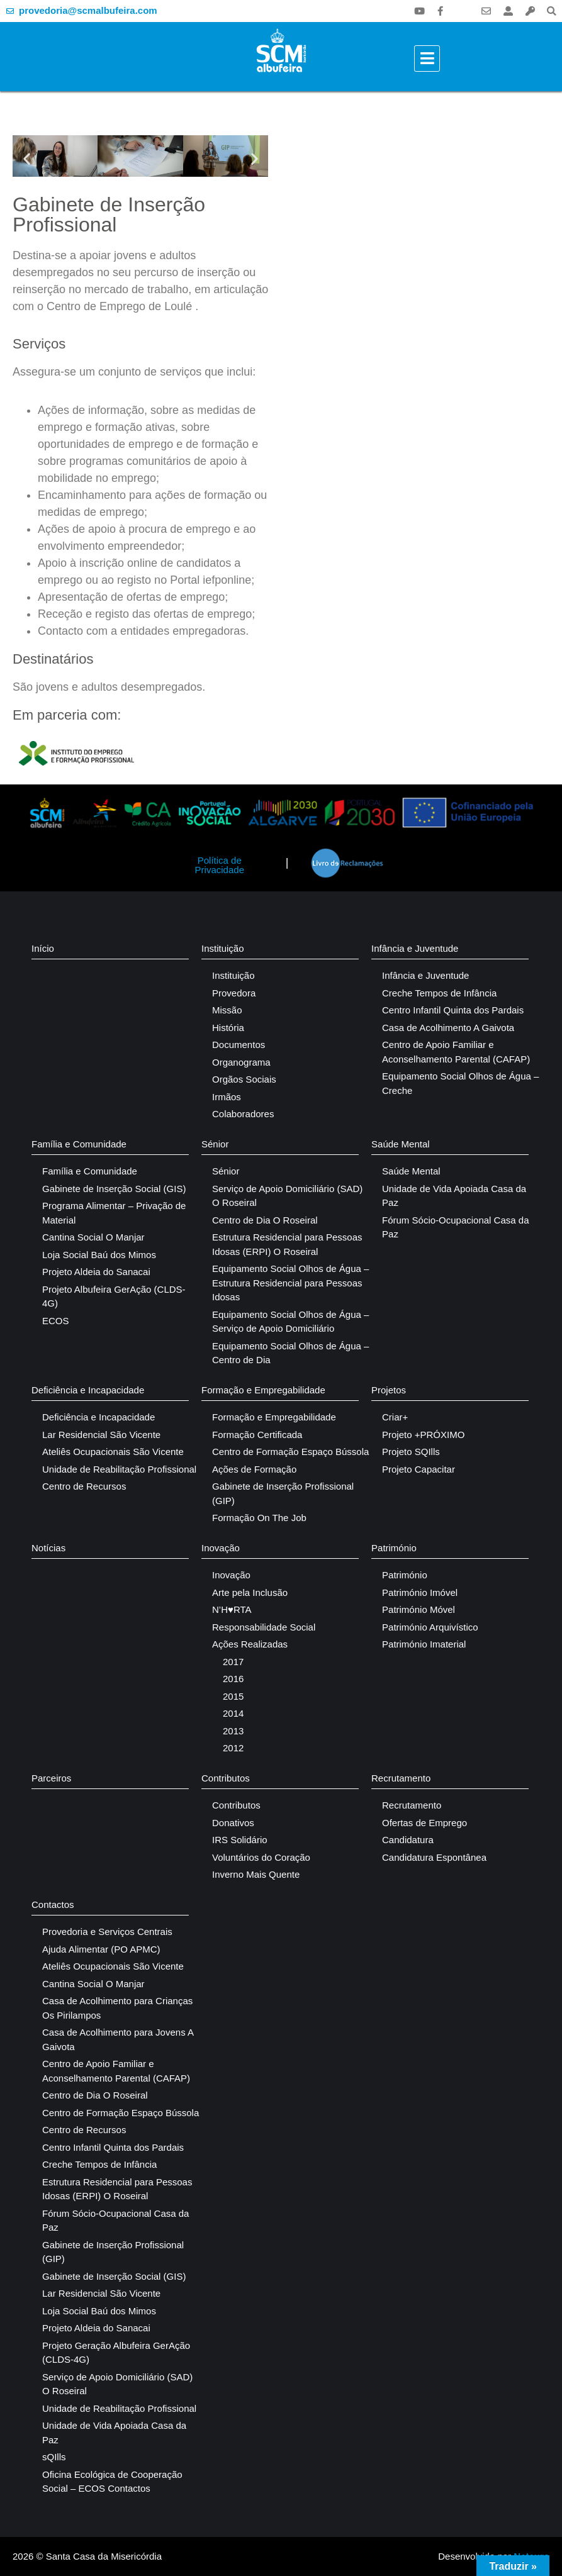 This screenshot has width=562, height=2576. Describe the element at coordinates (114, 1296) in the screenshot. I see `Projeto Albufeira GerAção (CLDS-4G)` at that location.